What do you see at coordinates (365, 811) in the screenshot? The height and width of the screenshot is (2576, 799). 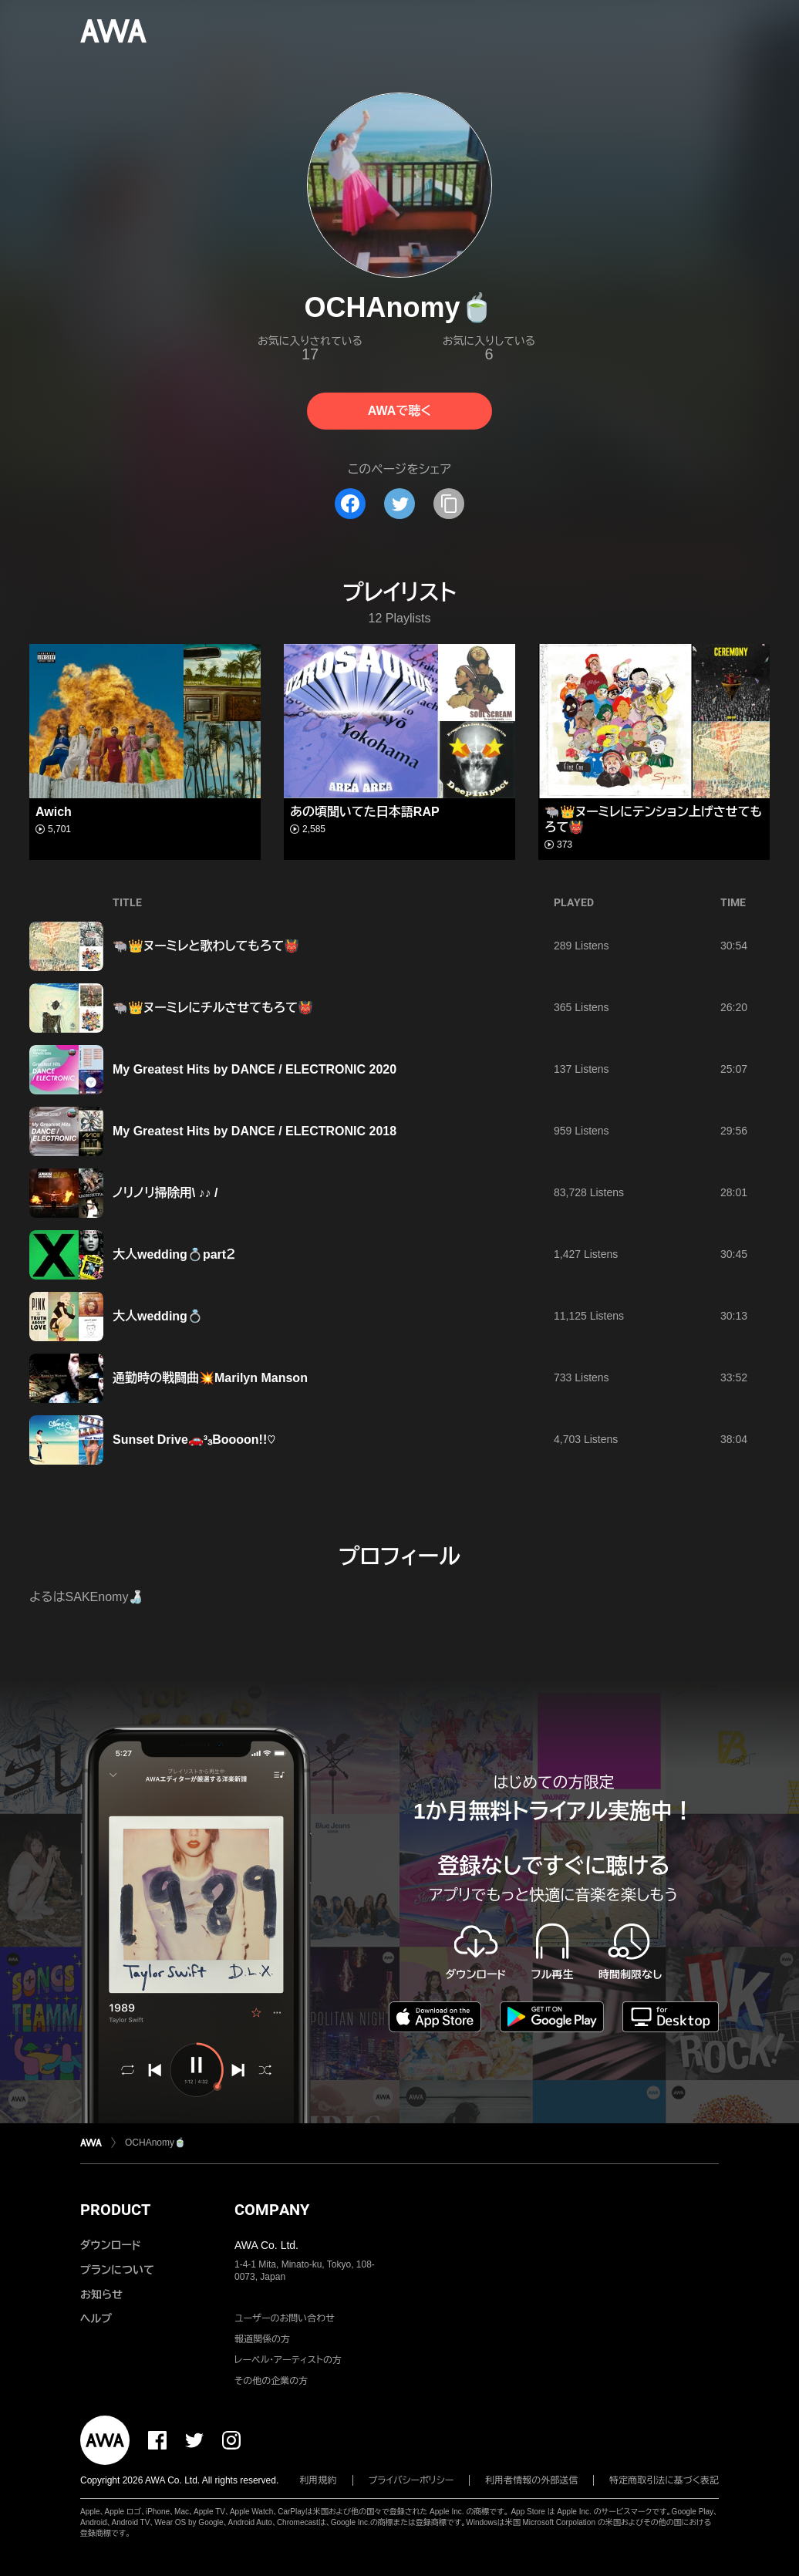 I see `あの頃聞いてた日本語RAP` at bounding box center [365, 811].